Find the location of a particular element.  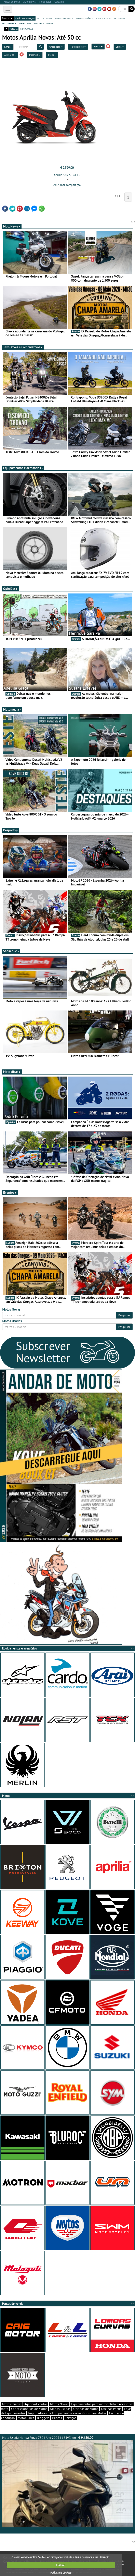

Adicionar comparação is located at coordinates (67, 185).